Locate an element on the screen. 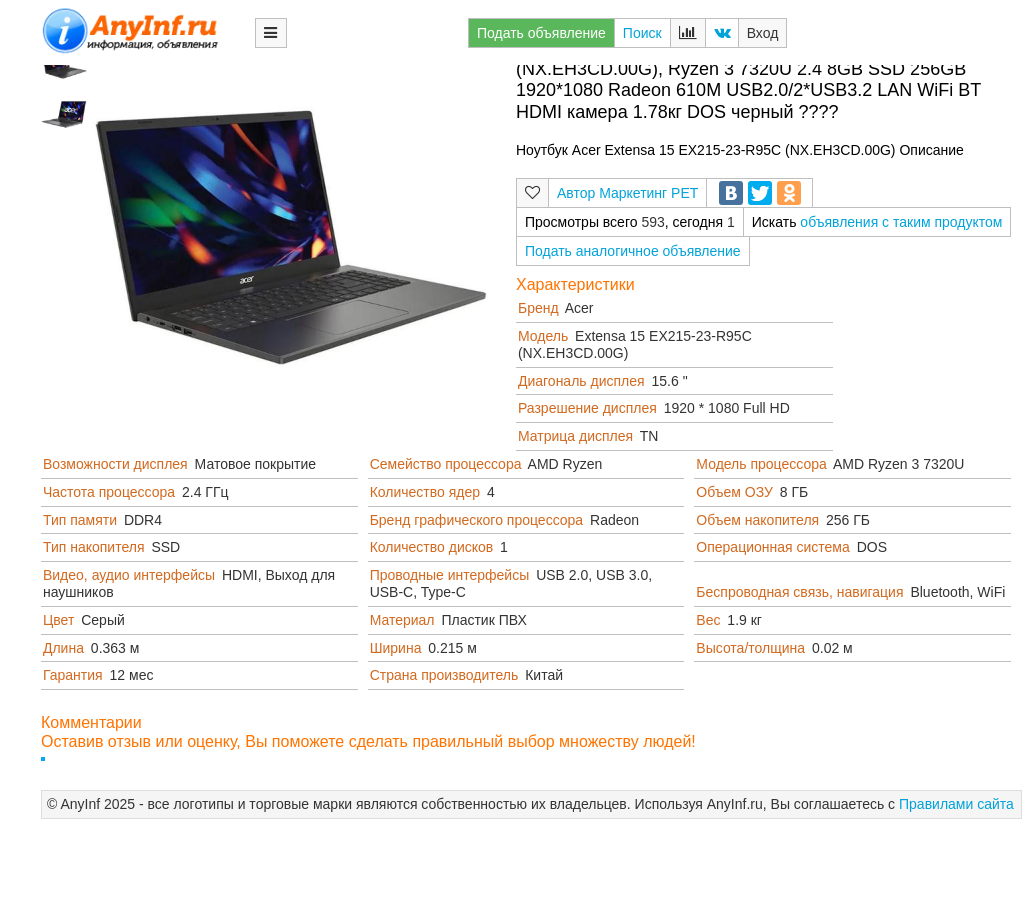  Видео, аудио интерфейсы is located at coordinates (129, 575).